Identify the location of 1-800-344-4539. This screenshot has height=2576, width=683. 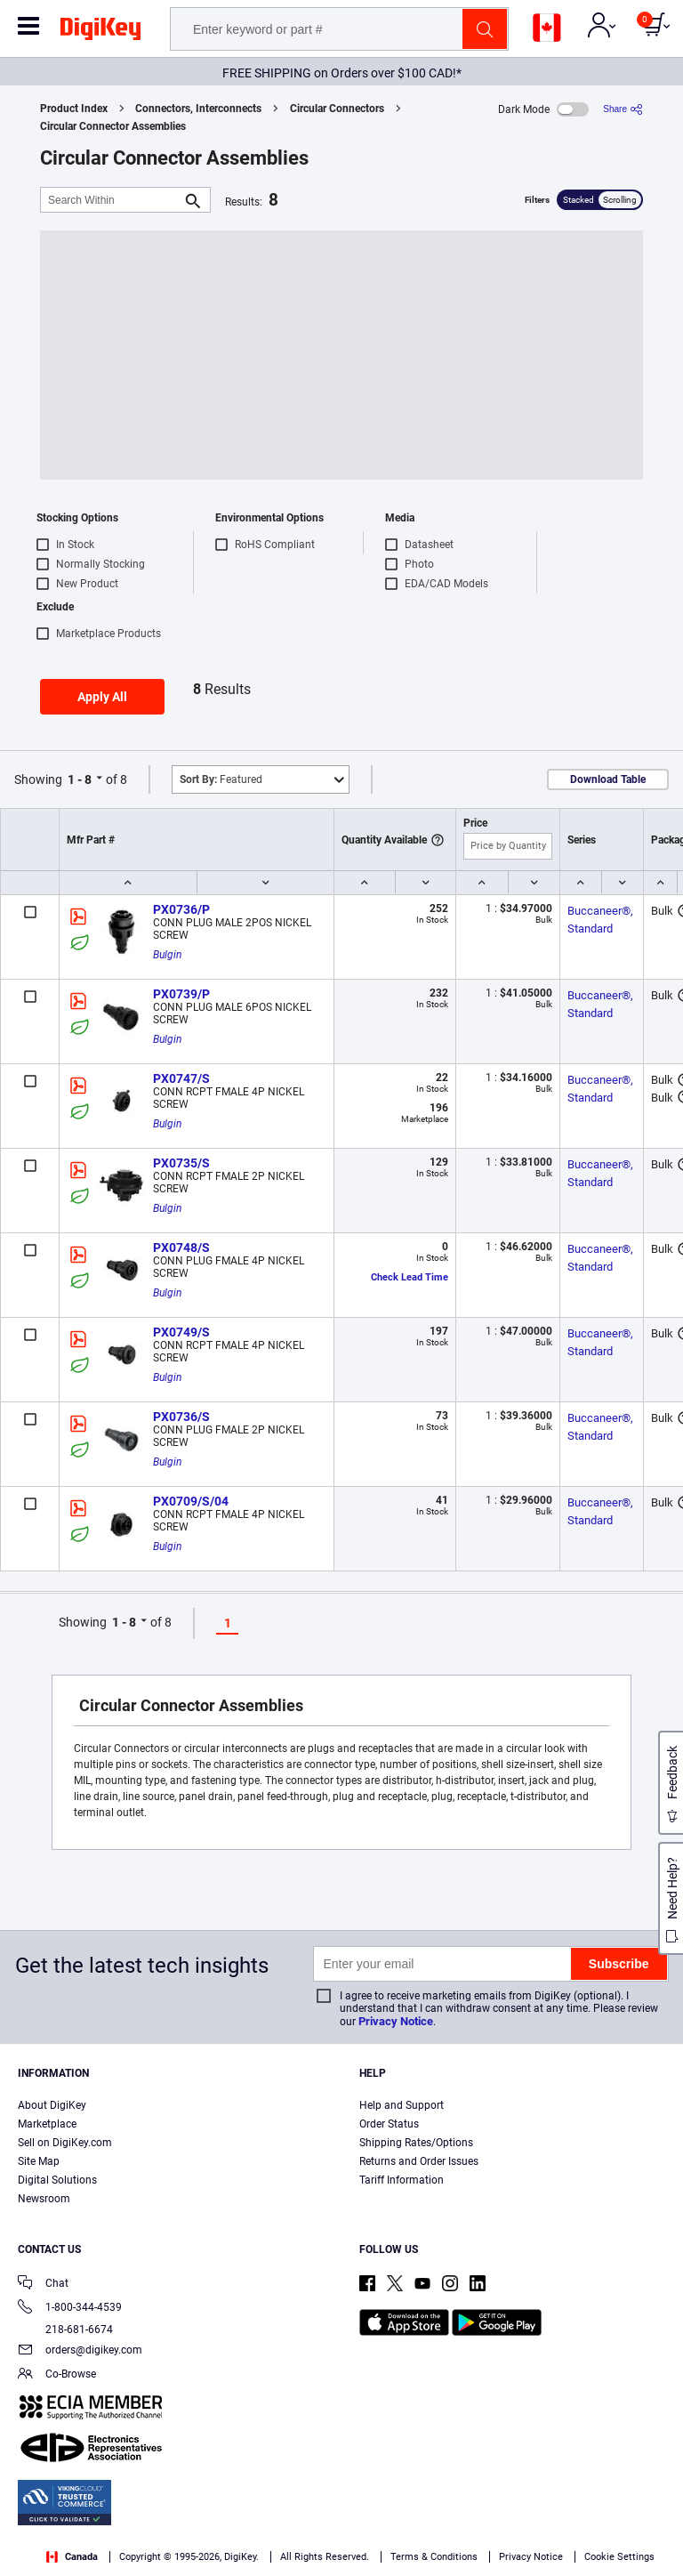
(70, 2308).